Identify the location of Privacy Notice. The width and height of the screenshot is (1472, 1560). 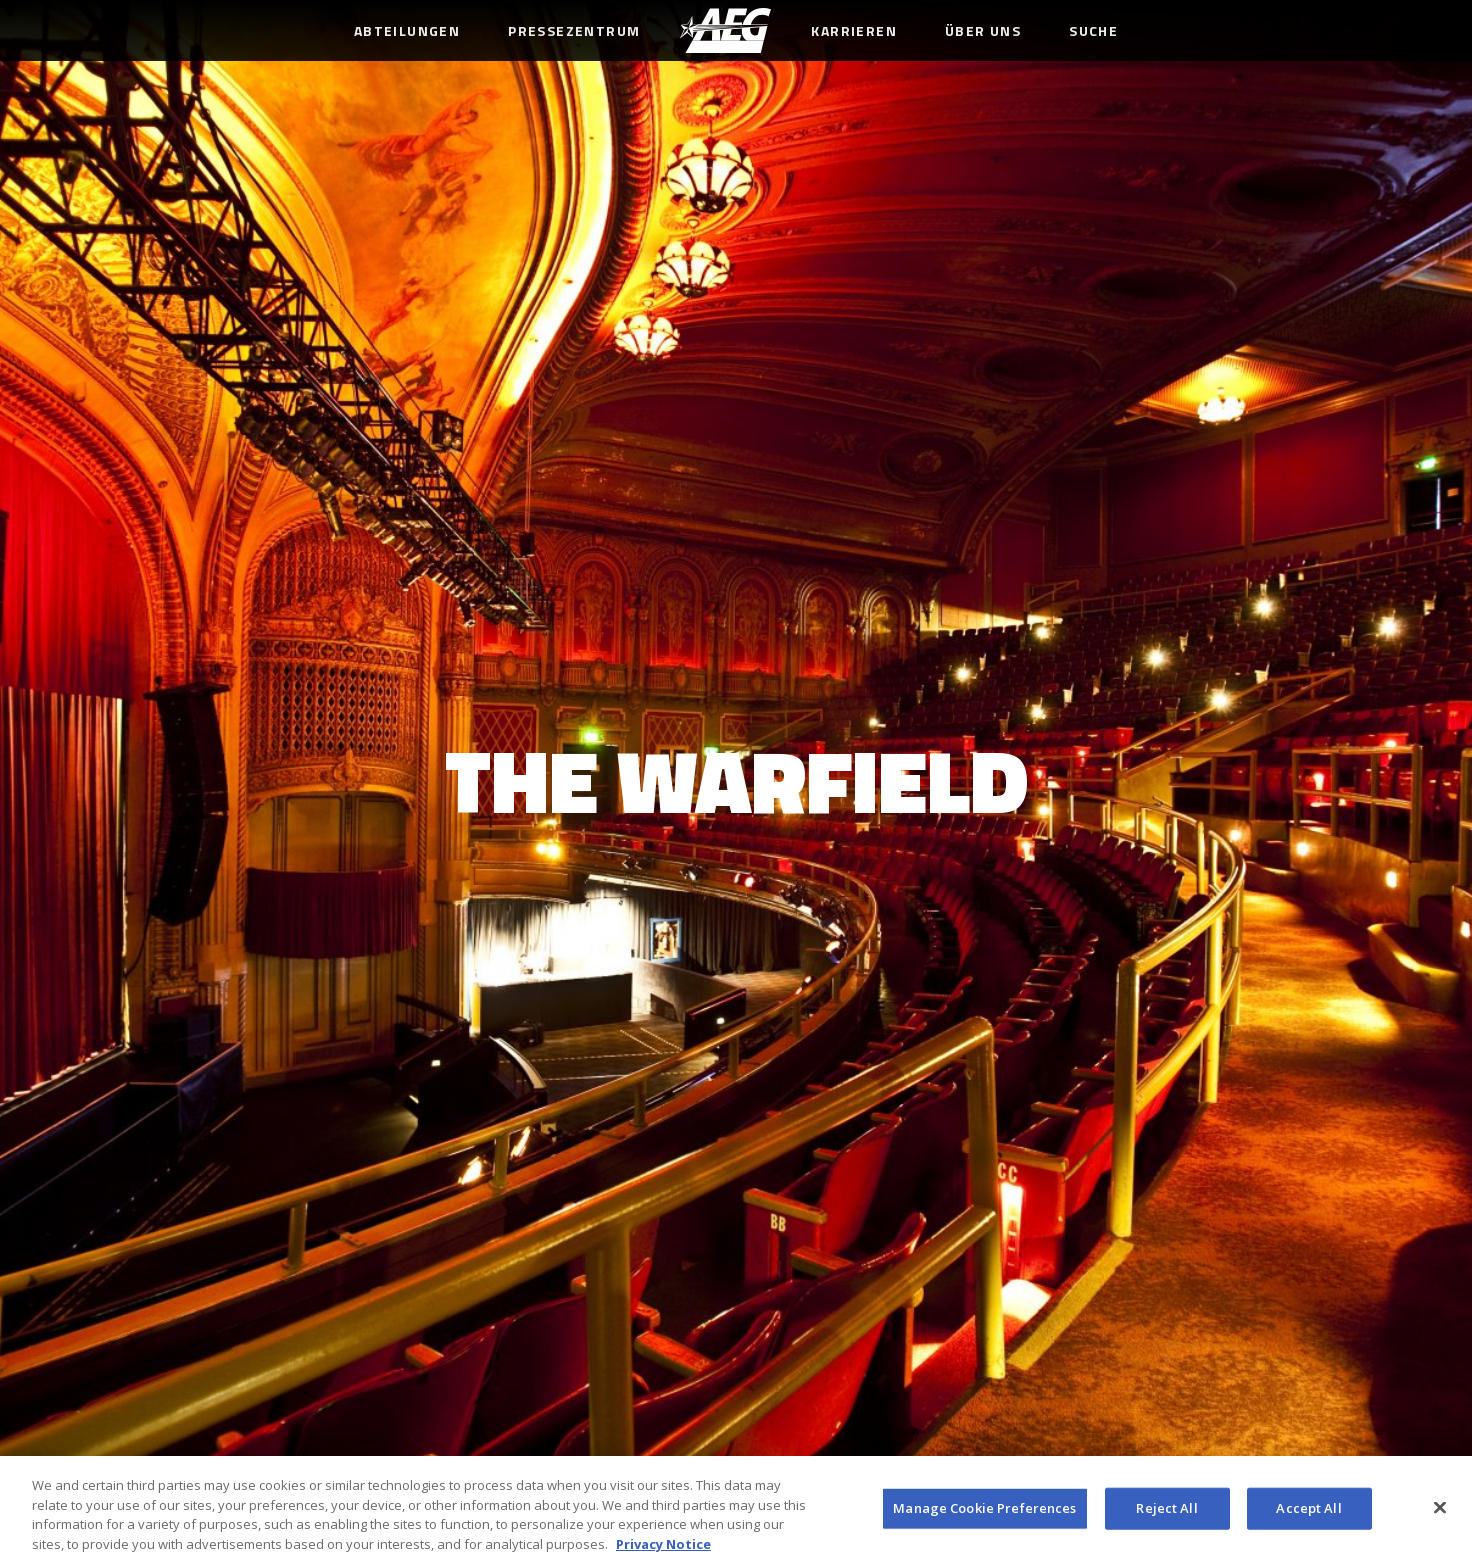
(663, 1549).